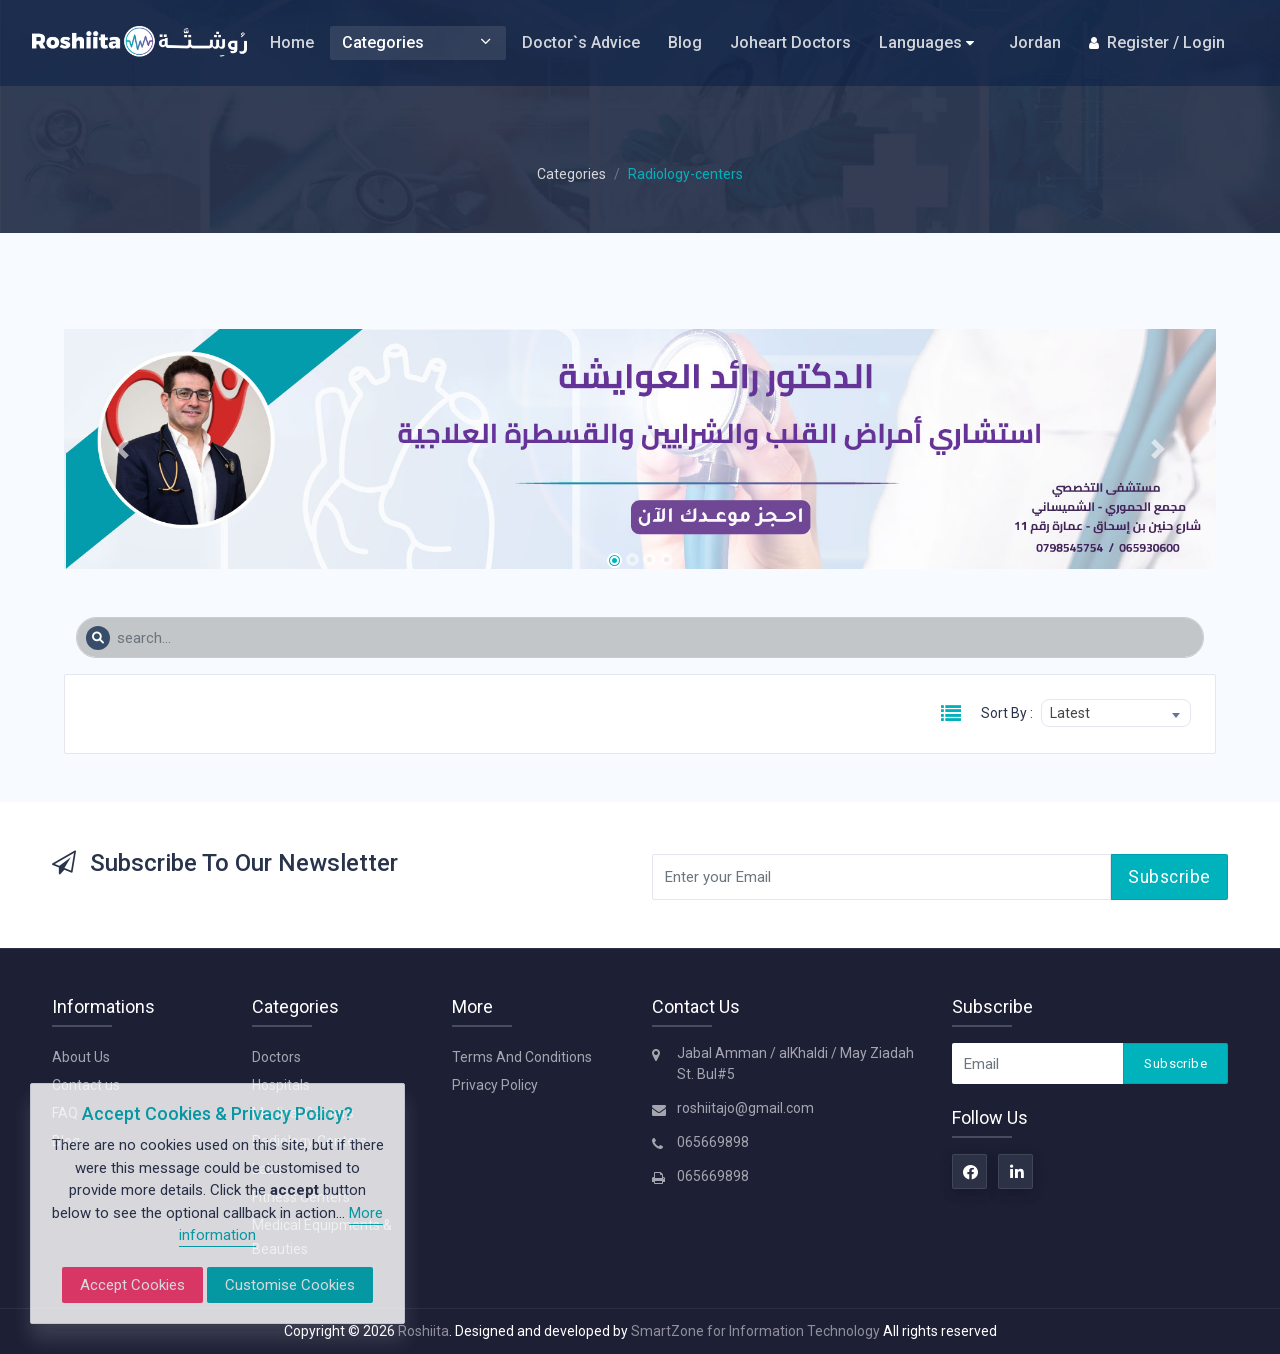  What do you see at coordinates (757, 1331) in the screenshot?
I see `SmartZone for Information Technology` at bounding box center [757, 1331].